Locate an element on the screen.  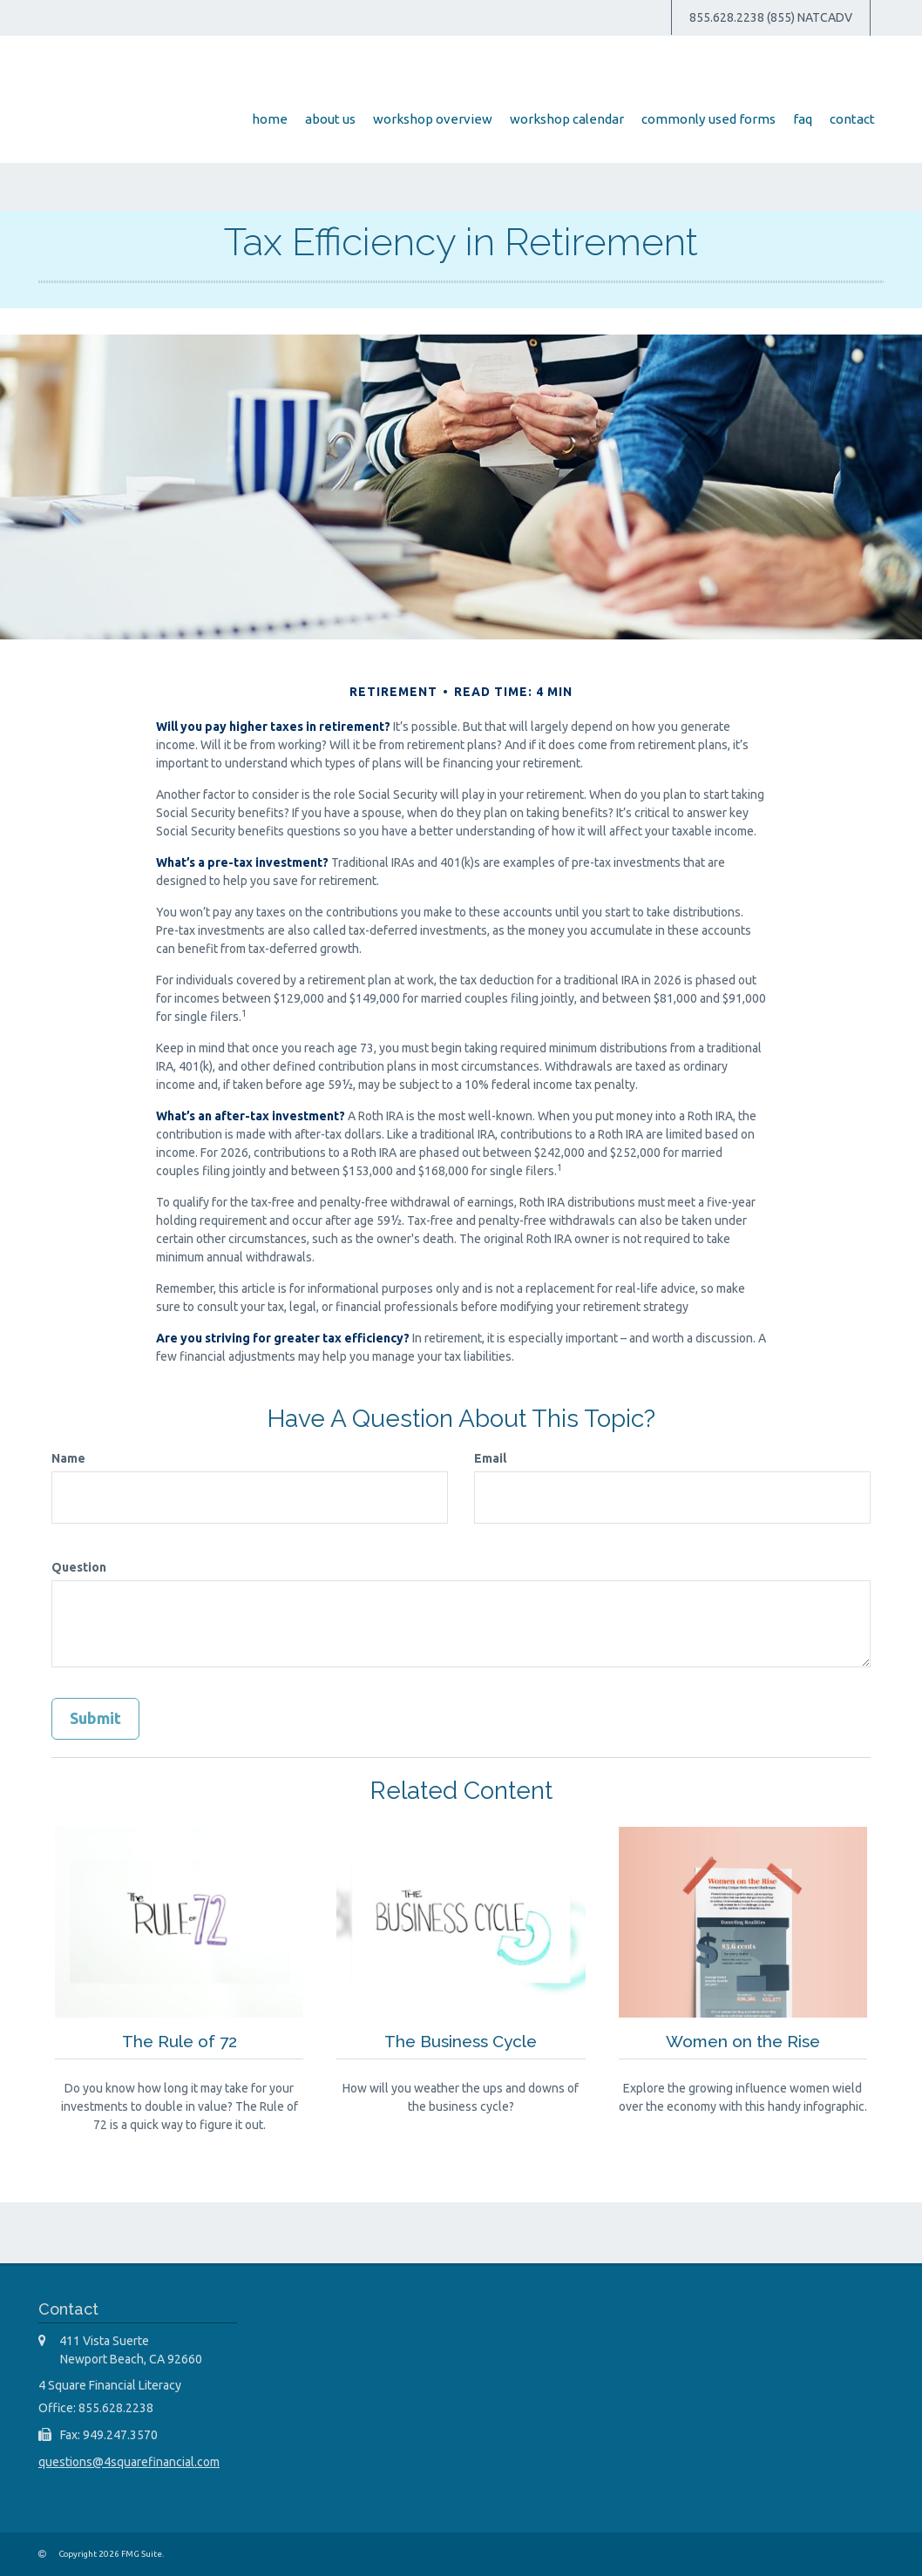
[Submit form] is located at coordinates (95, 1719).